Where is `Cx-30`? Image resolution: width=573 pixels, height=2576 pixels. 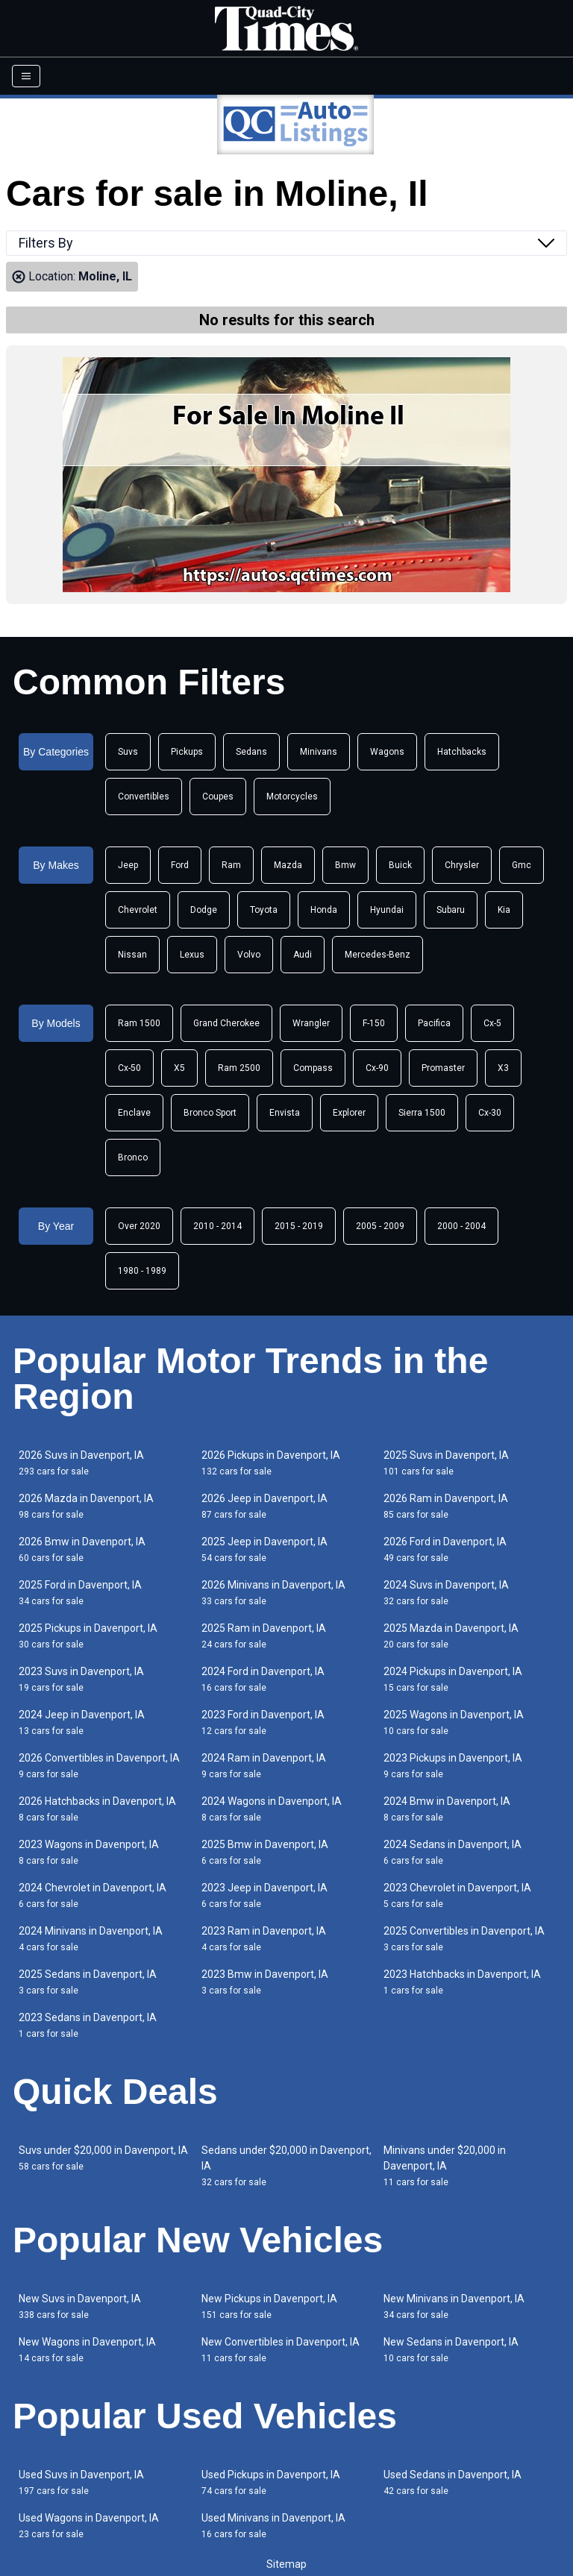 Cx-30 is located at coordinates (489, 1113).